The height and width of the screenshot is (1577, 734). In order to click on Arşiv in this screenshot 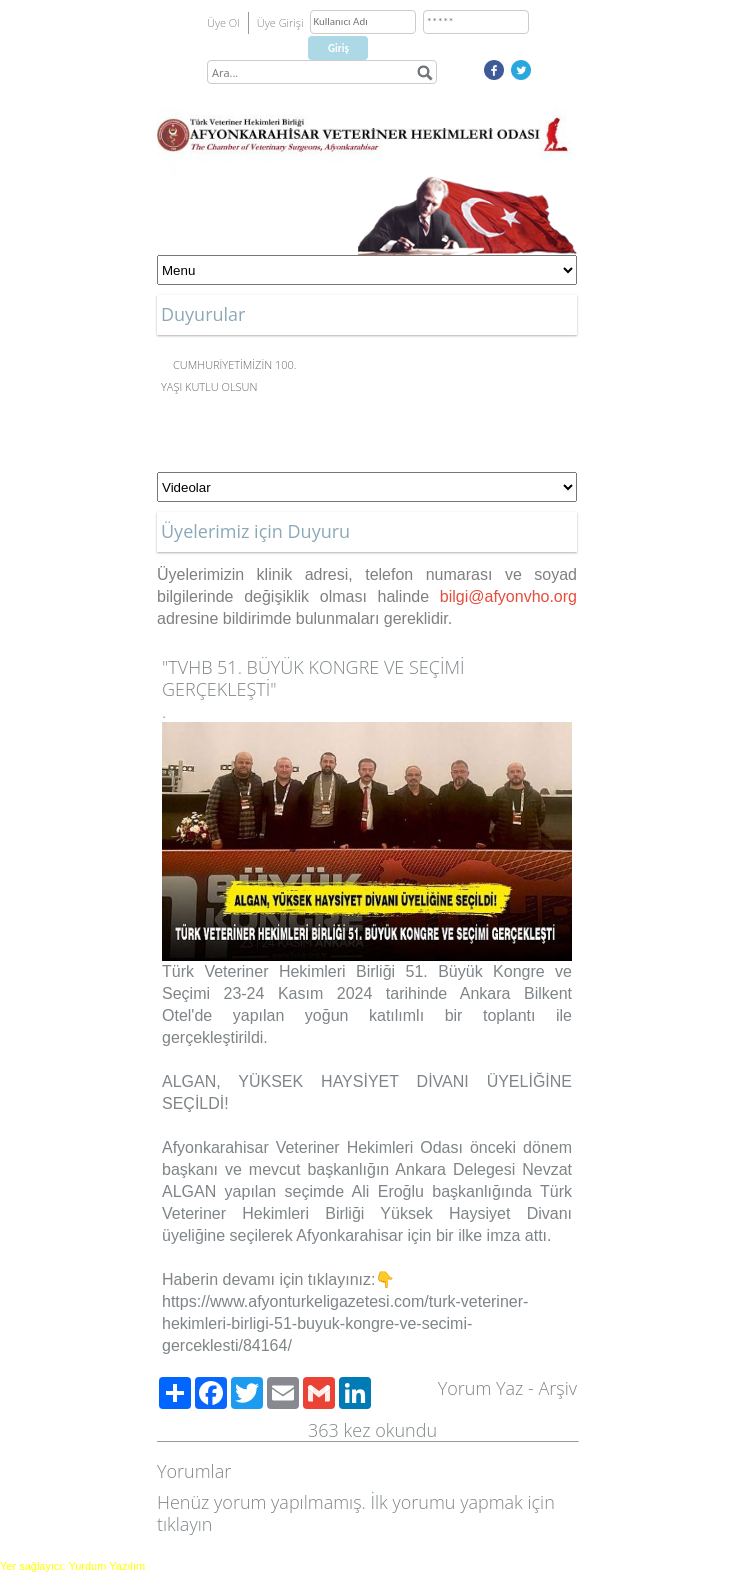, I will do `click(557, 1388)`.